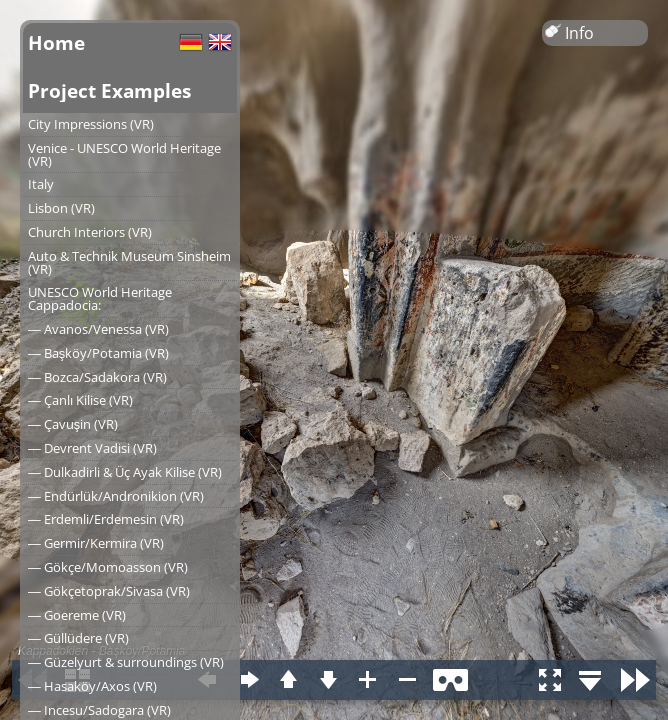 This screenshot has height=720, width=668. I want to click on ― Germir/Kermira (VR), so click(96, 543).